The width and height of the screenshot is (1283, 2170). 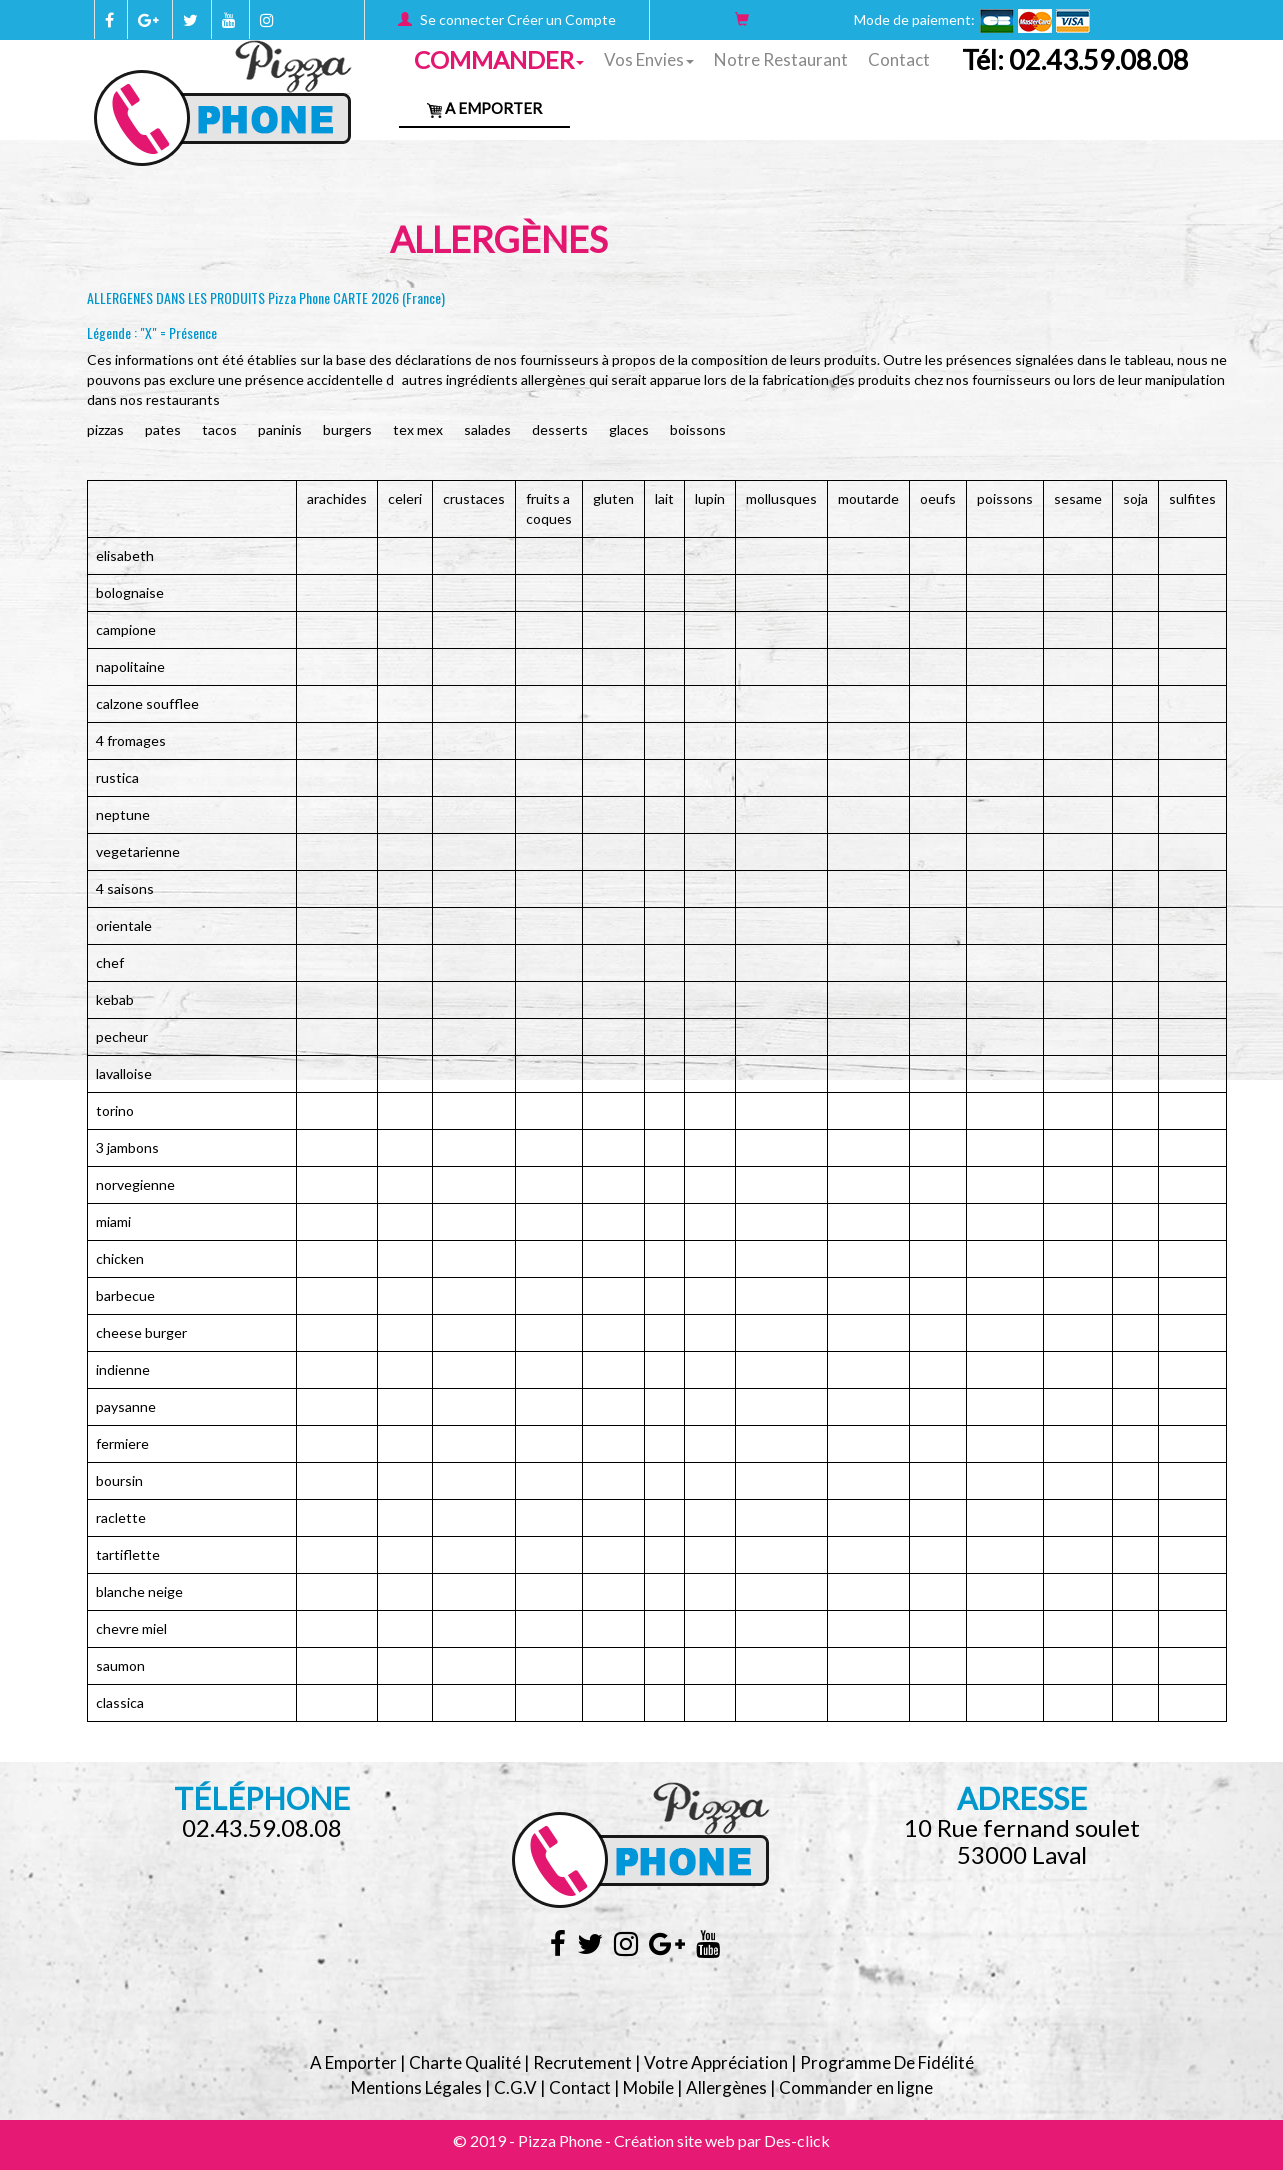 What do you see at coordinates (560, 429) in the screenshot?
I see `DESSERTS` at bounding box center [560, 429].